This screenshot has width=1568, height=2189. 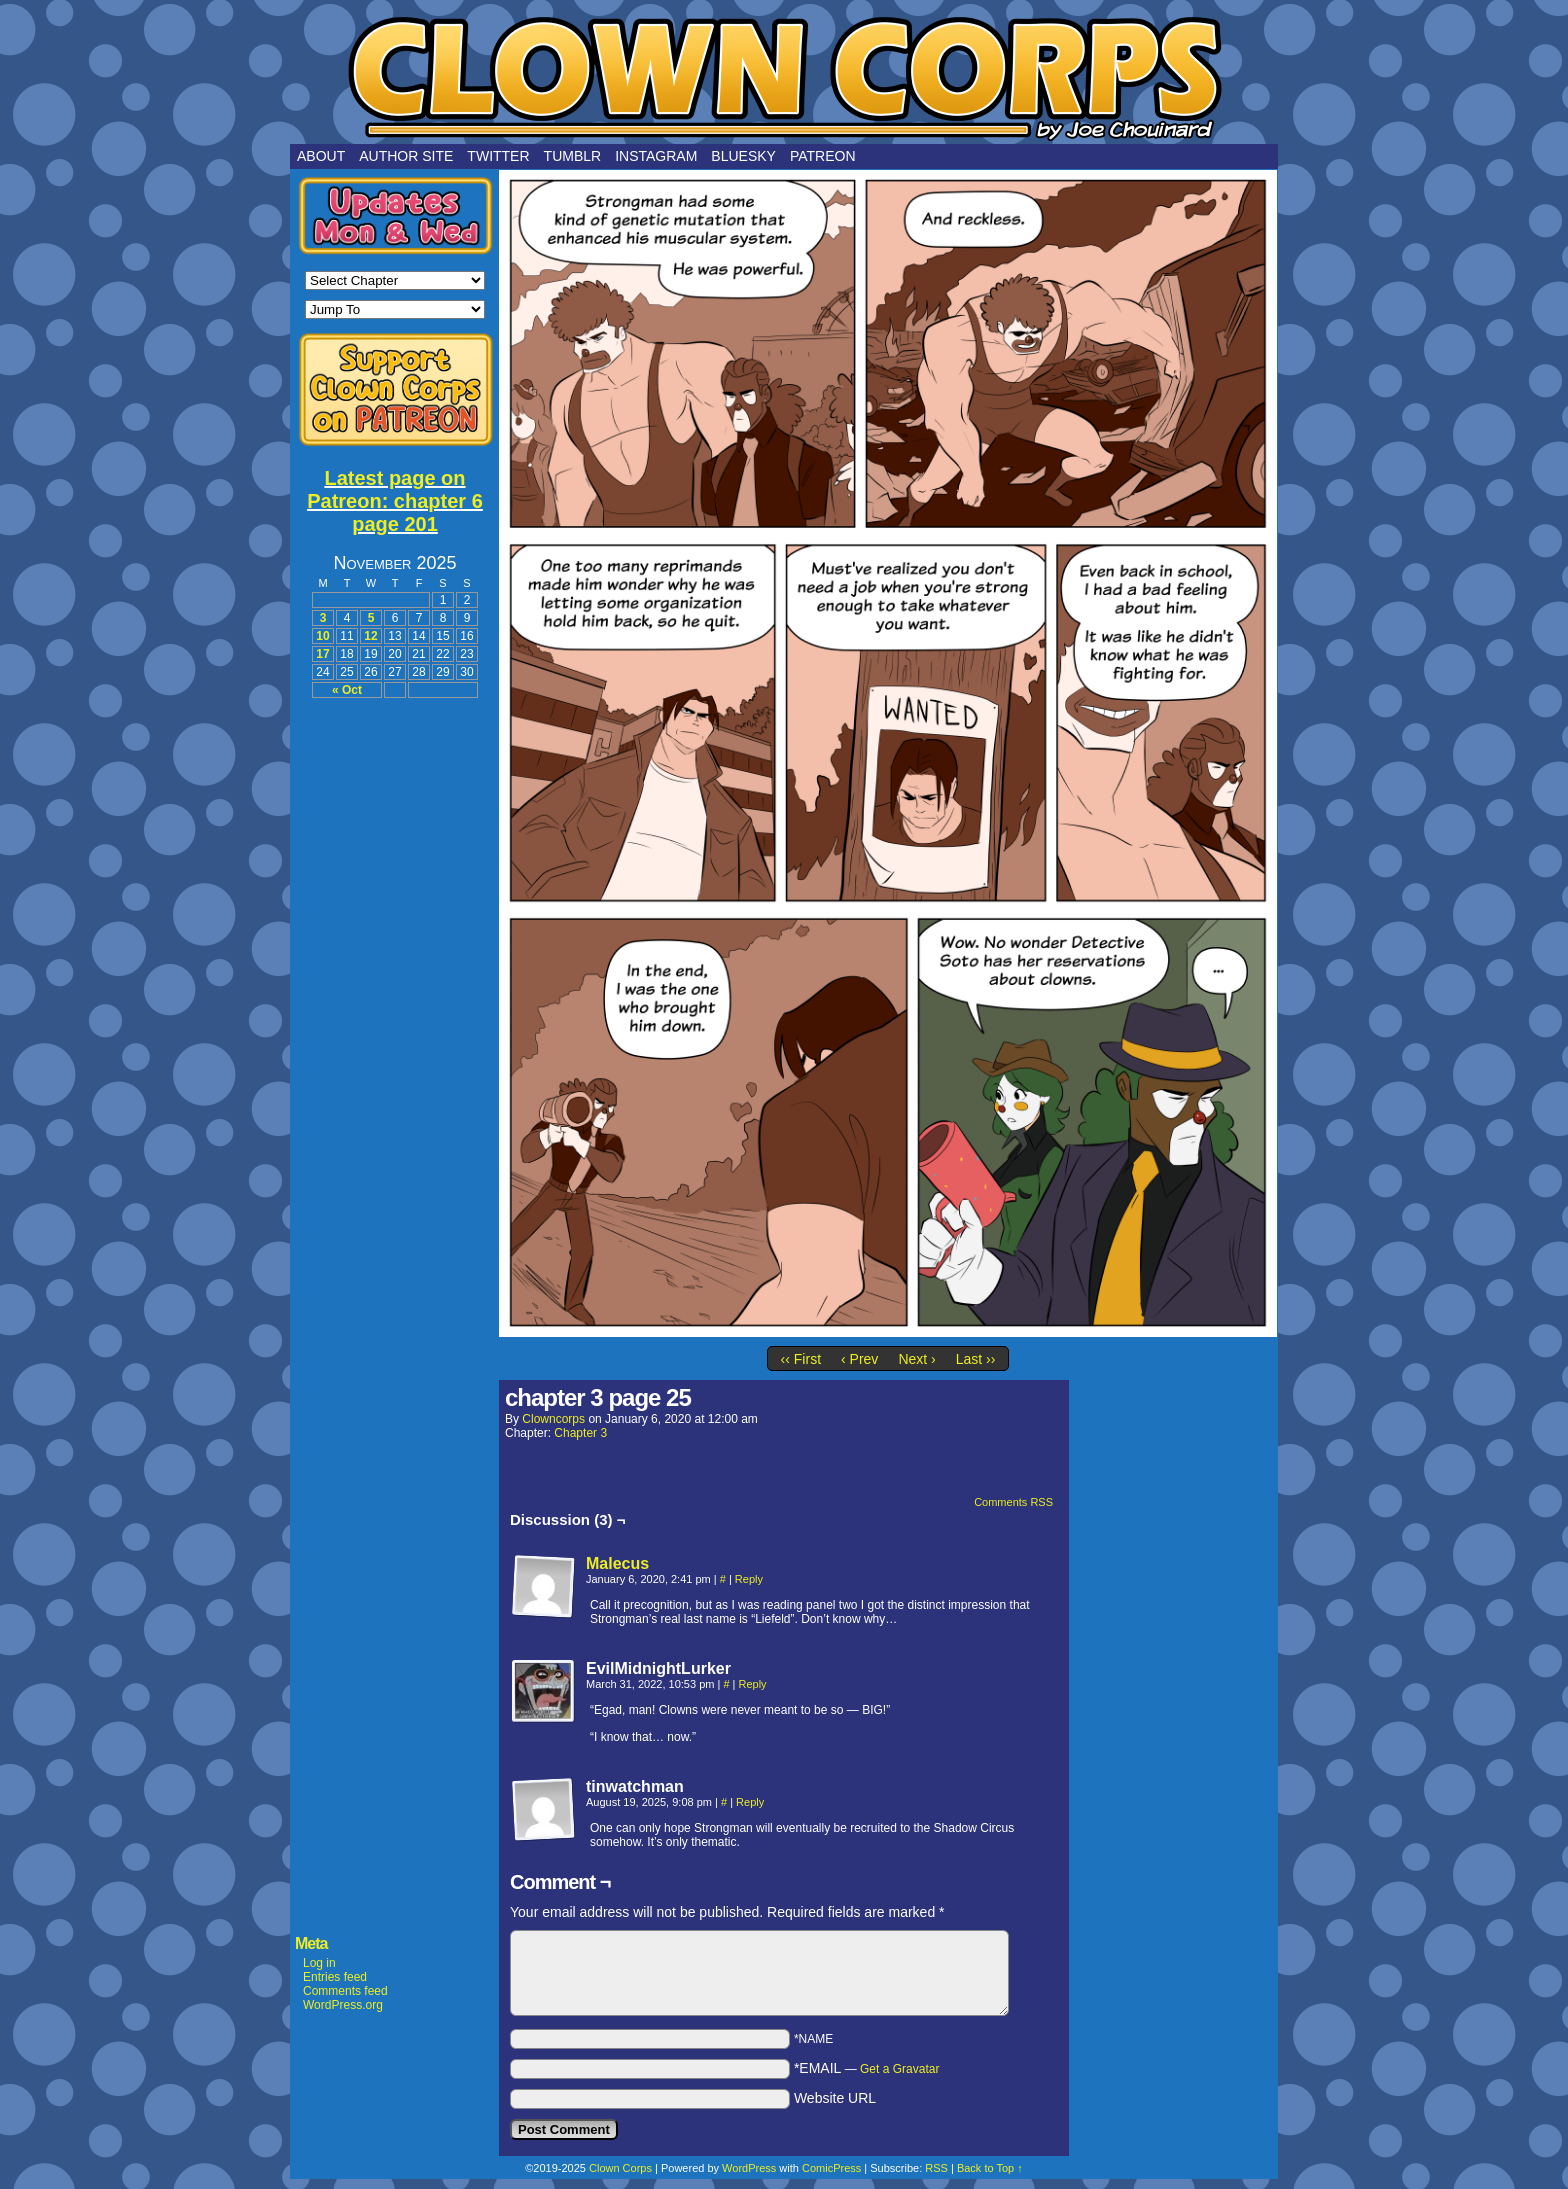 I want to click on Patreon, so click(x=823, y=156).